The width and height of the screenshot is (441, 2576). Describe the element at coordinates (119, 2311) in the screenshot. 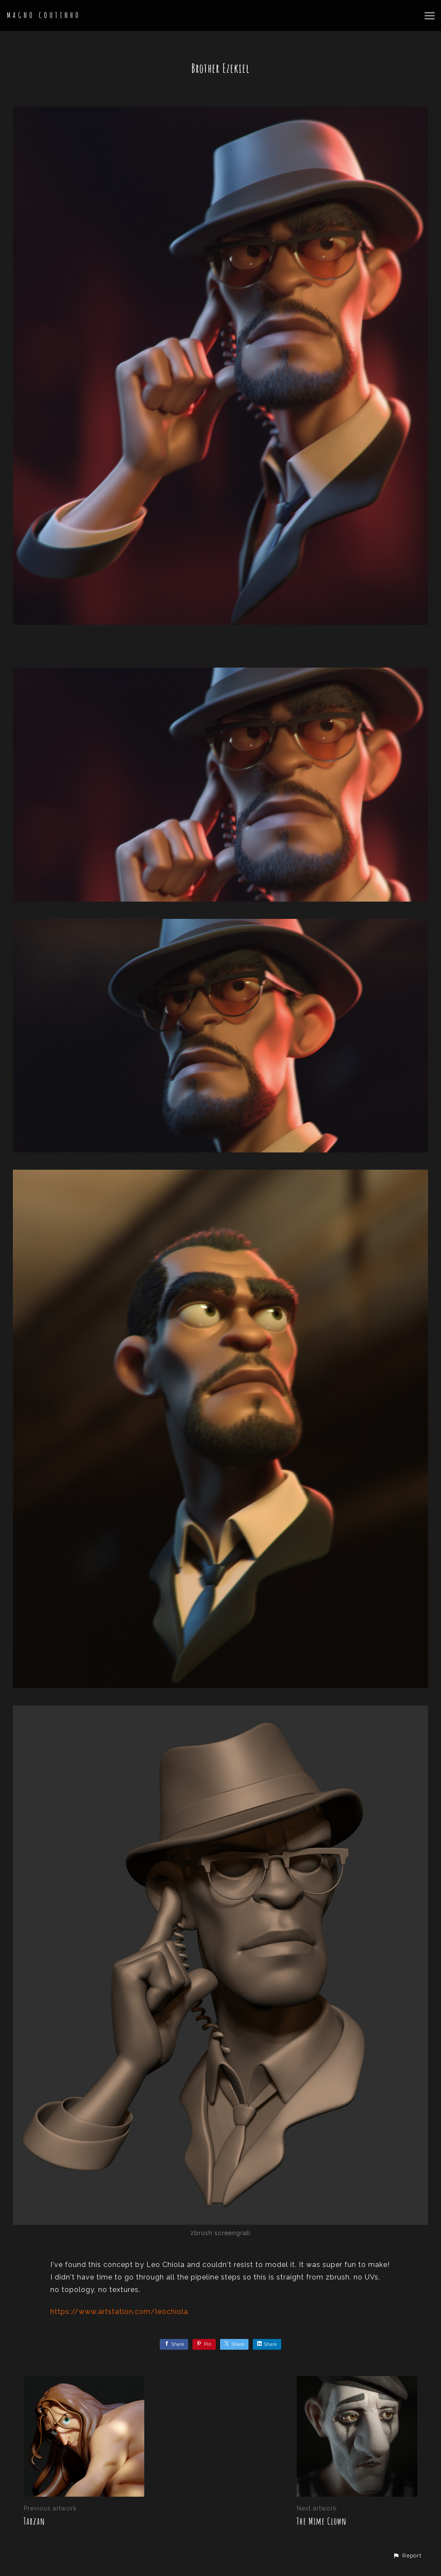

I see `https://www.artstation.com/leochiola` at that location.